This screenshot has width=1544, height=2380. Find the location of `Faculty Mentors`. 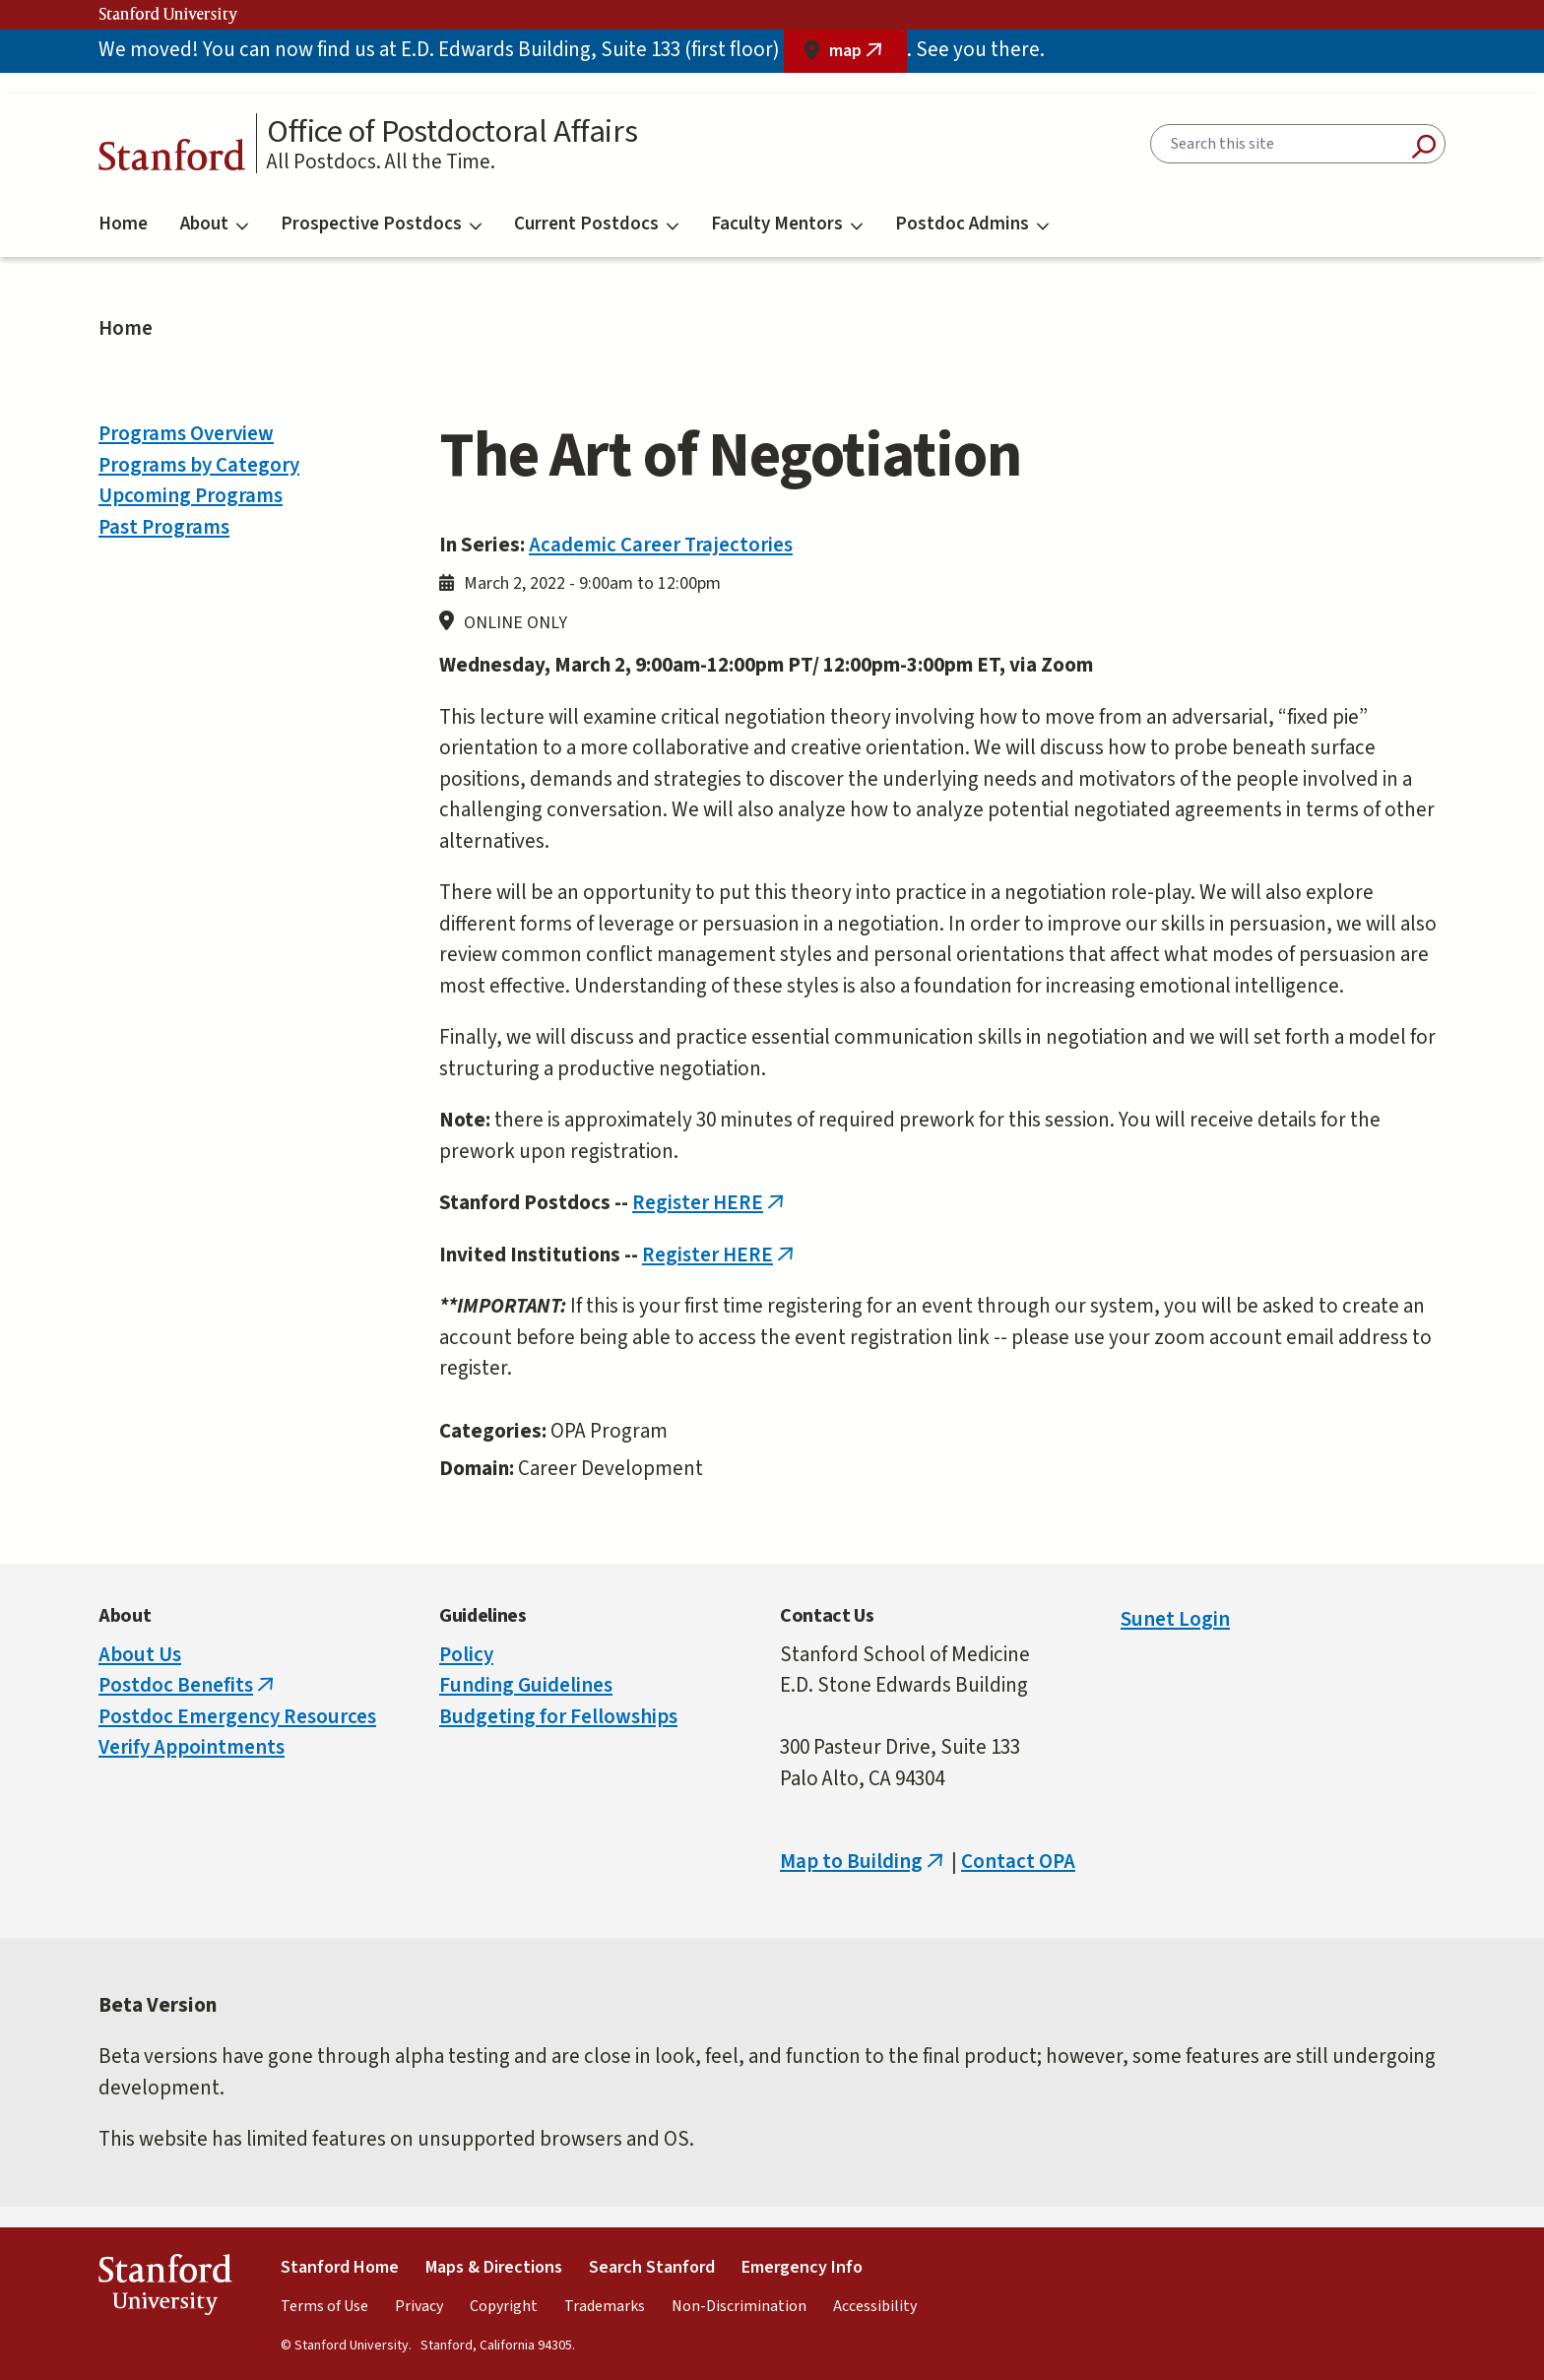

Faculty Mentors is located at coordinates (787, 224).